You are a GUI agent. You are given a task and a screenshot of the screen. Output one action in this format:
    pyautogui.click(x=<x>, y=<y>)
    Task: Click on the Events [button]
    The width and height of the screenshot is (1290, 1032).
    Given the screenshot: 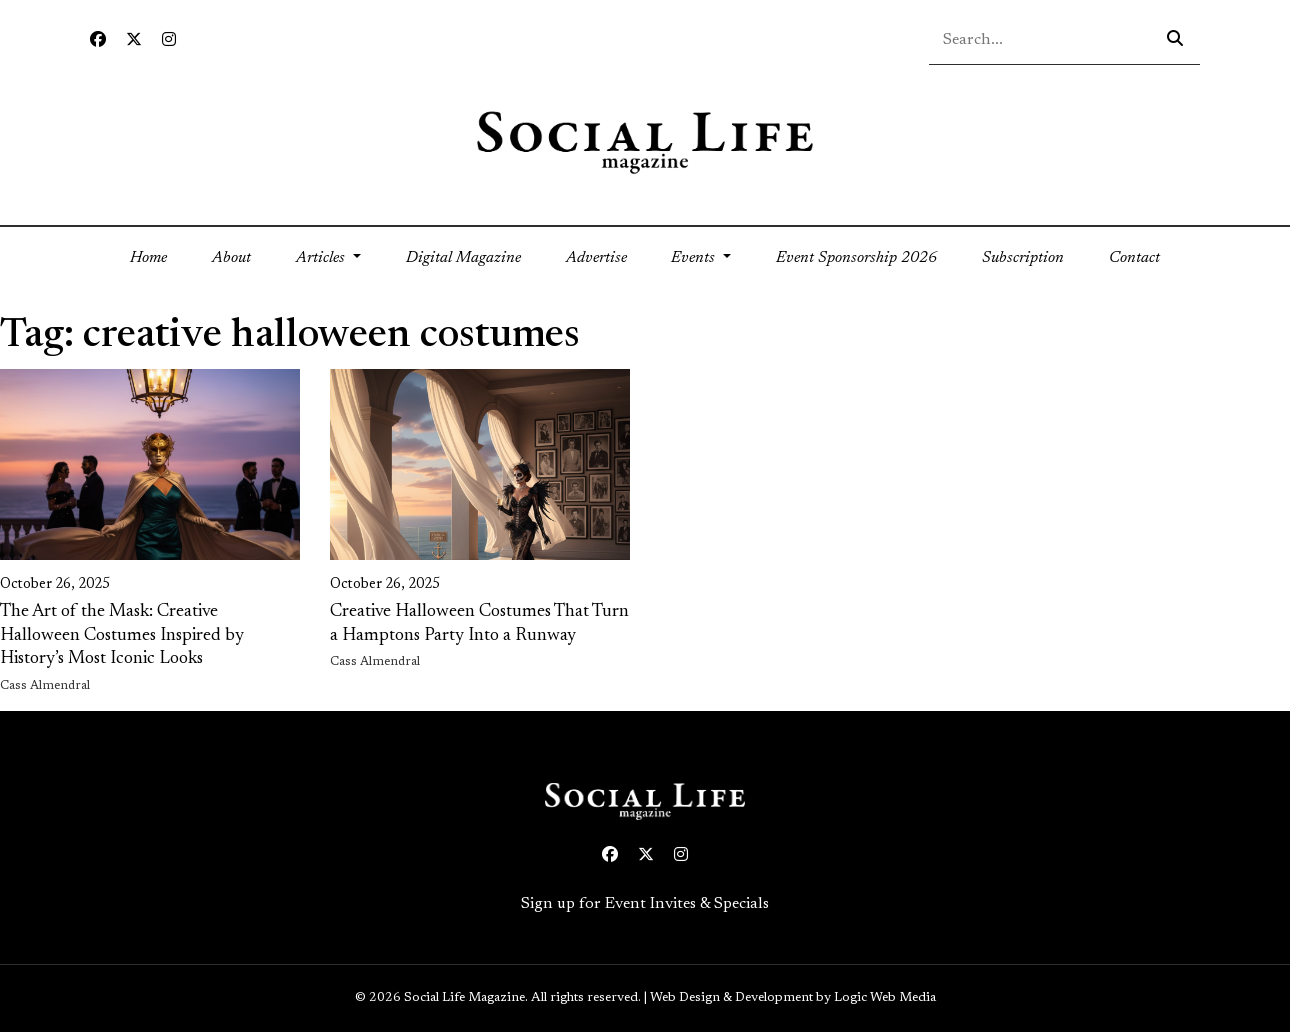 What is the action you would take?
    pyautogui.click(x=695, y=258)
    